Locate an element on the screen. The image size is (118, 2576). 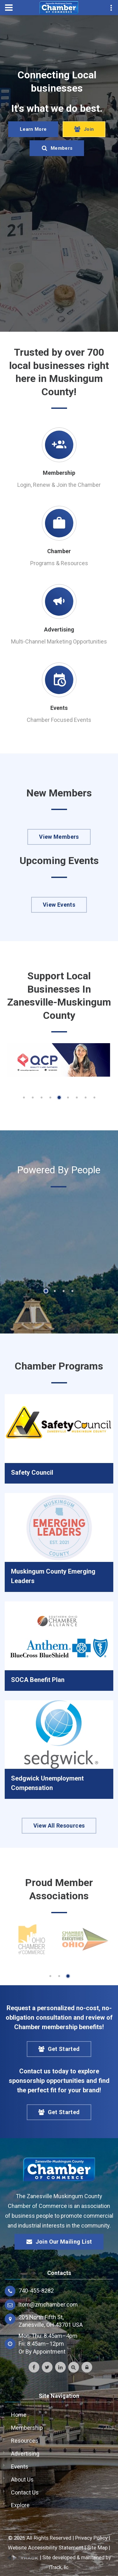
Advertising is located at coordinates (59, 629).